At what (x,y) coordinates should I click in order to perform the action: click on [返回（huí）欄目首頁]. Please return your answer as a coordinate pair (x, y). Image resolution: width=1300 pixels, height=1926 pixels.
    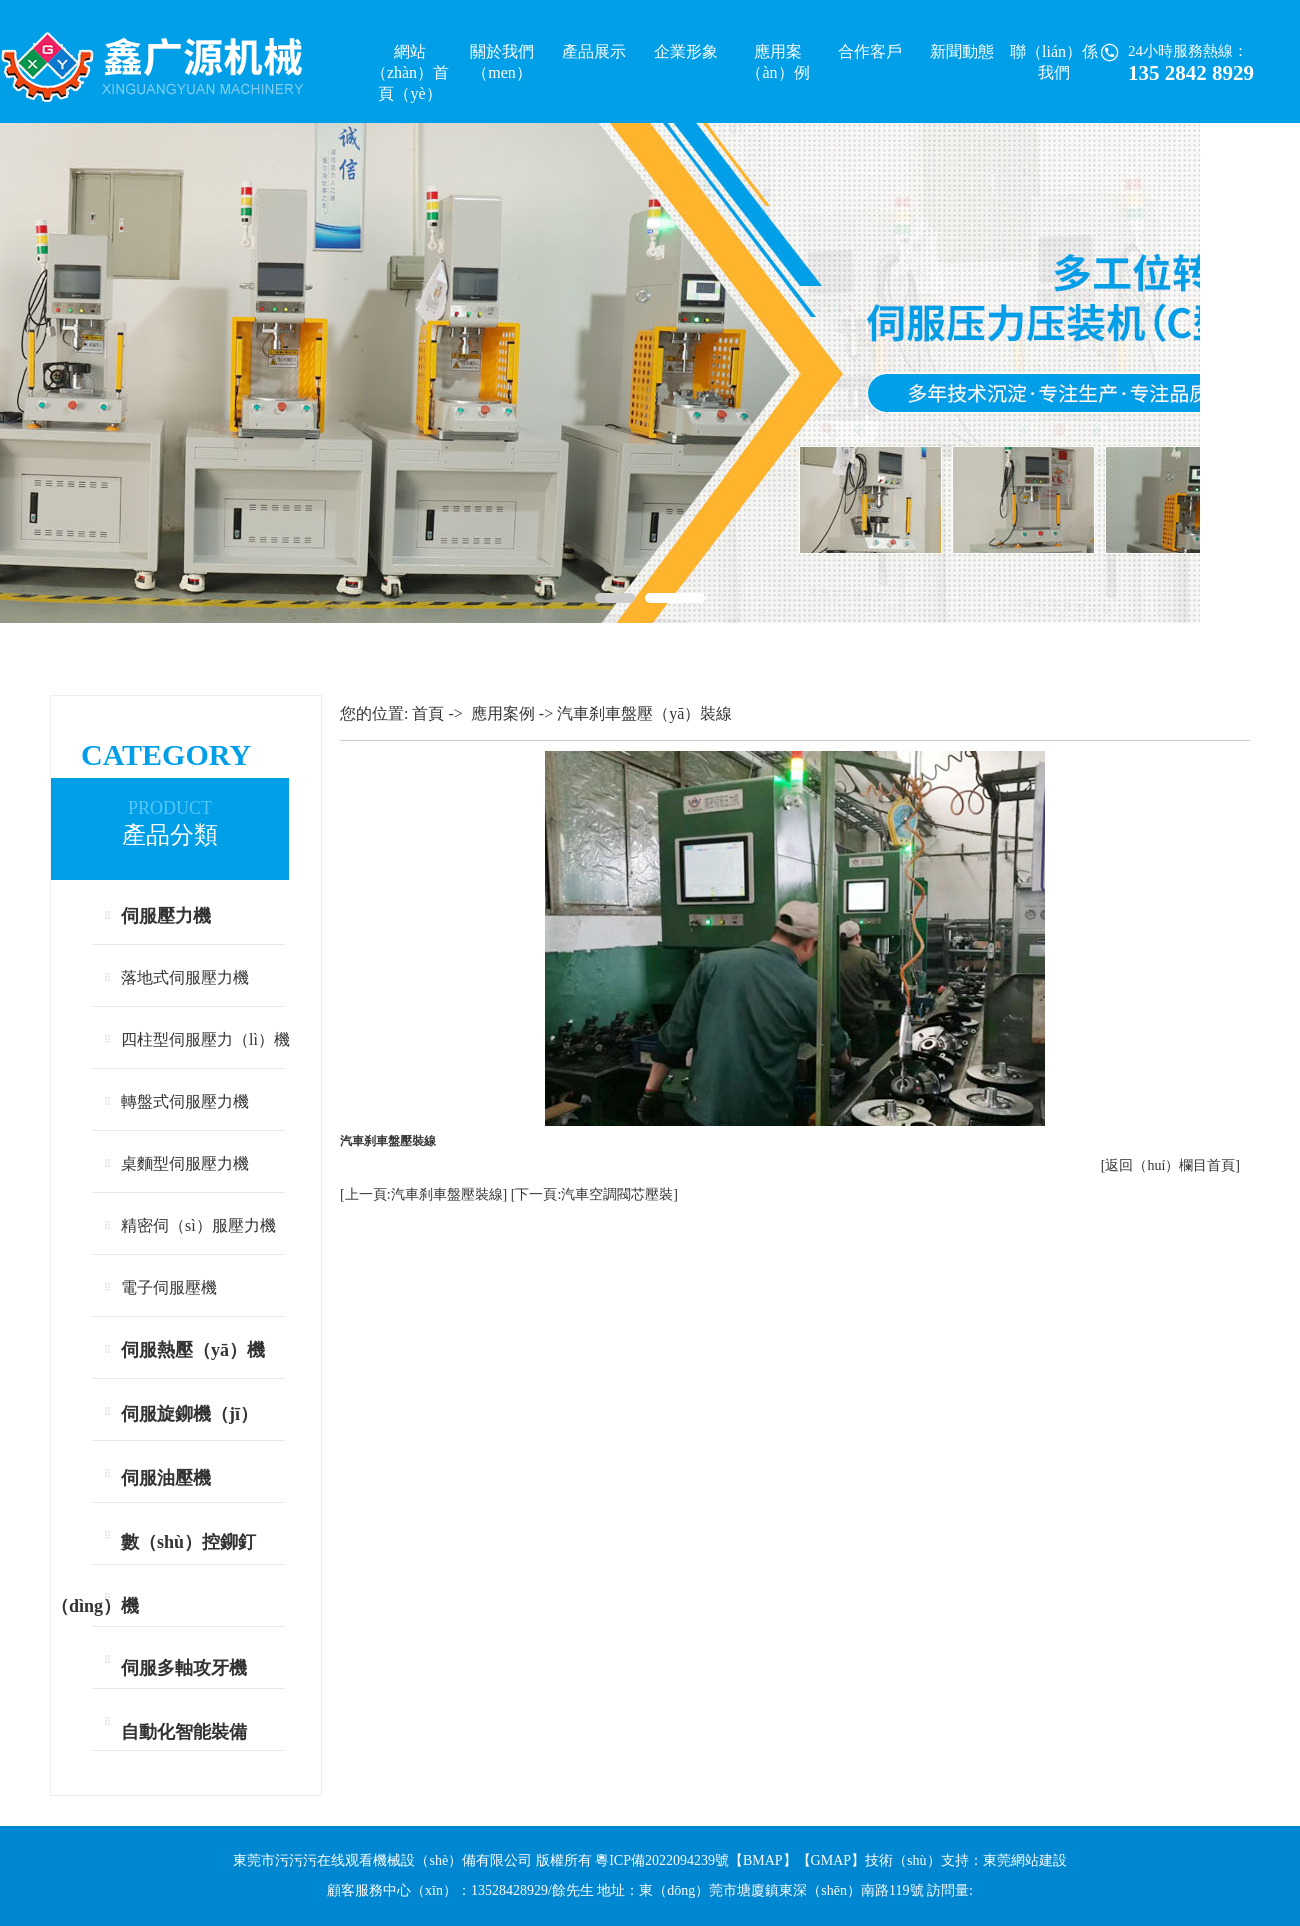
    Looking at the image, I should click on (1170, 1165).